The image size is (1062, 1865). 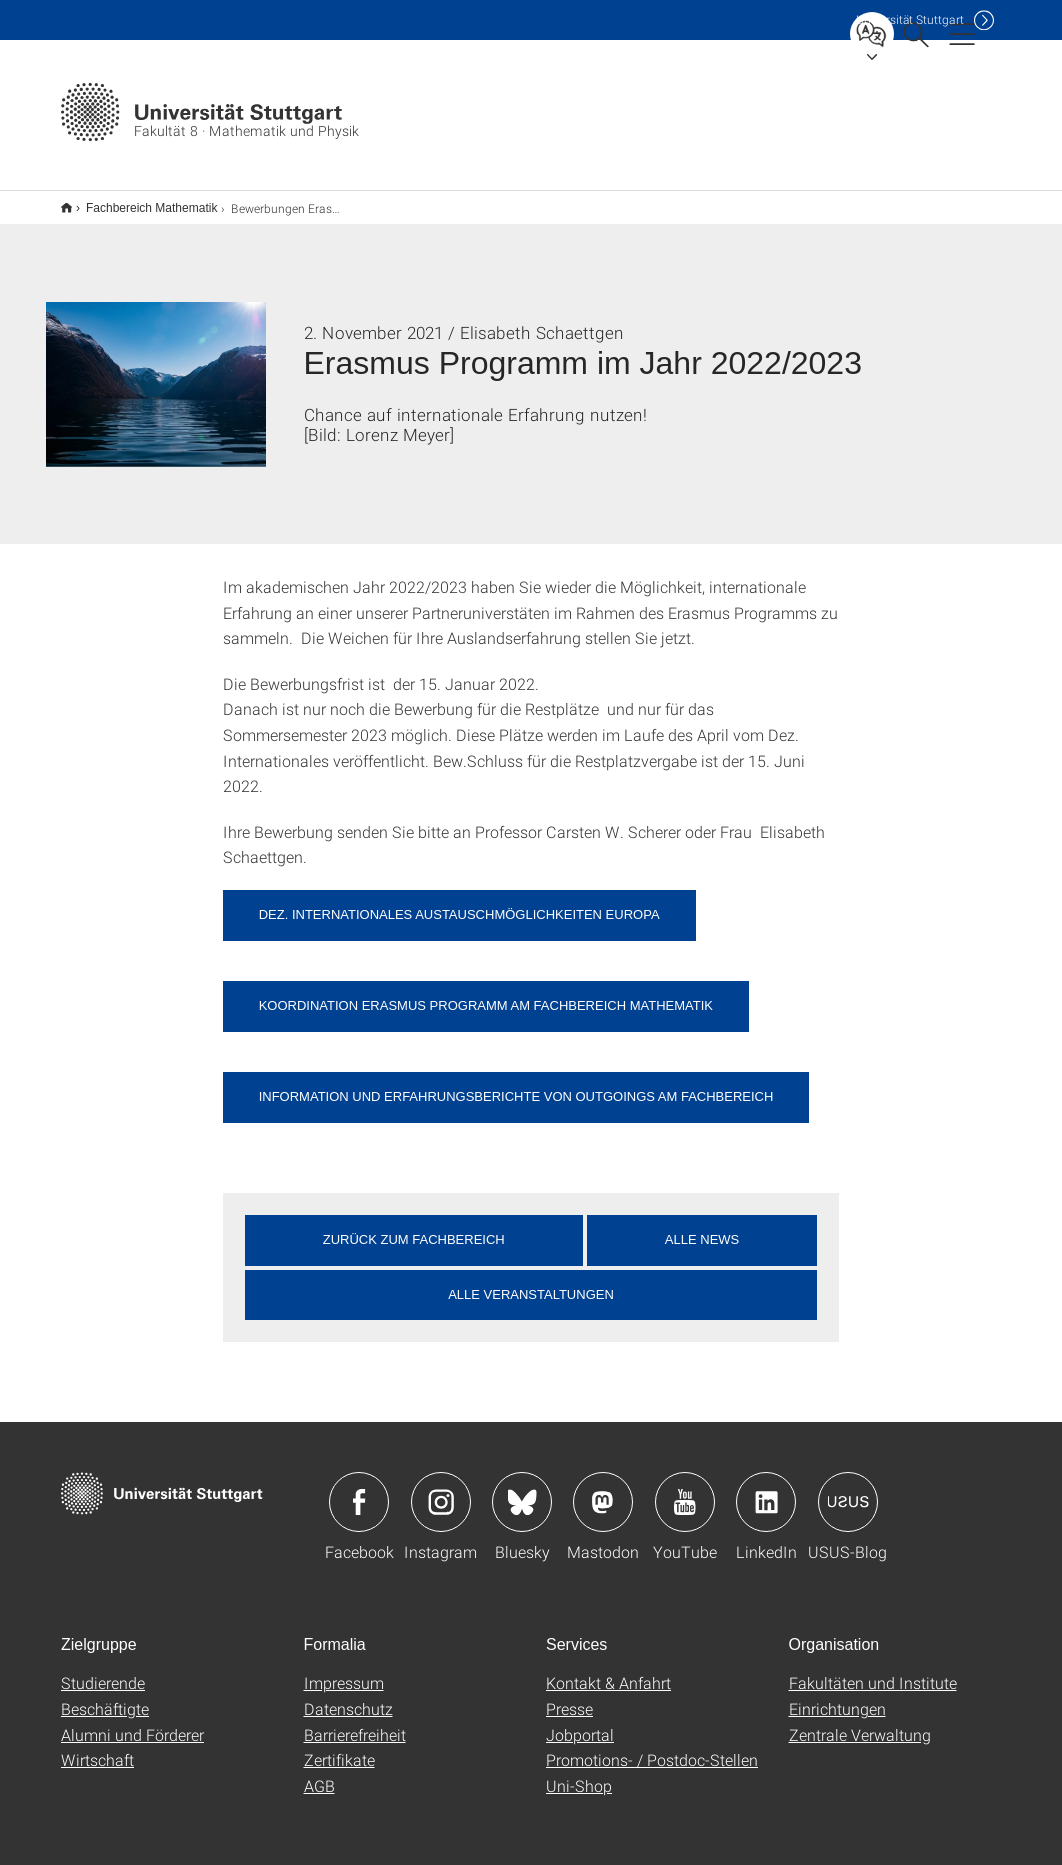 I want to click on Information und Erfahrungsberichte von Outgoings am Fachbereich, so click(x=516, y=1083).